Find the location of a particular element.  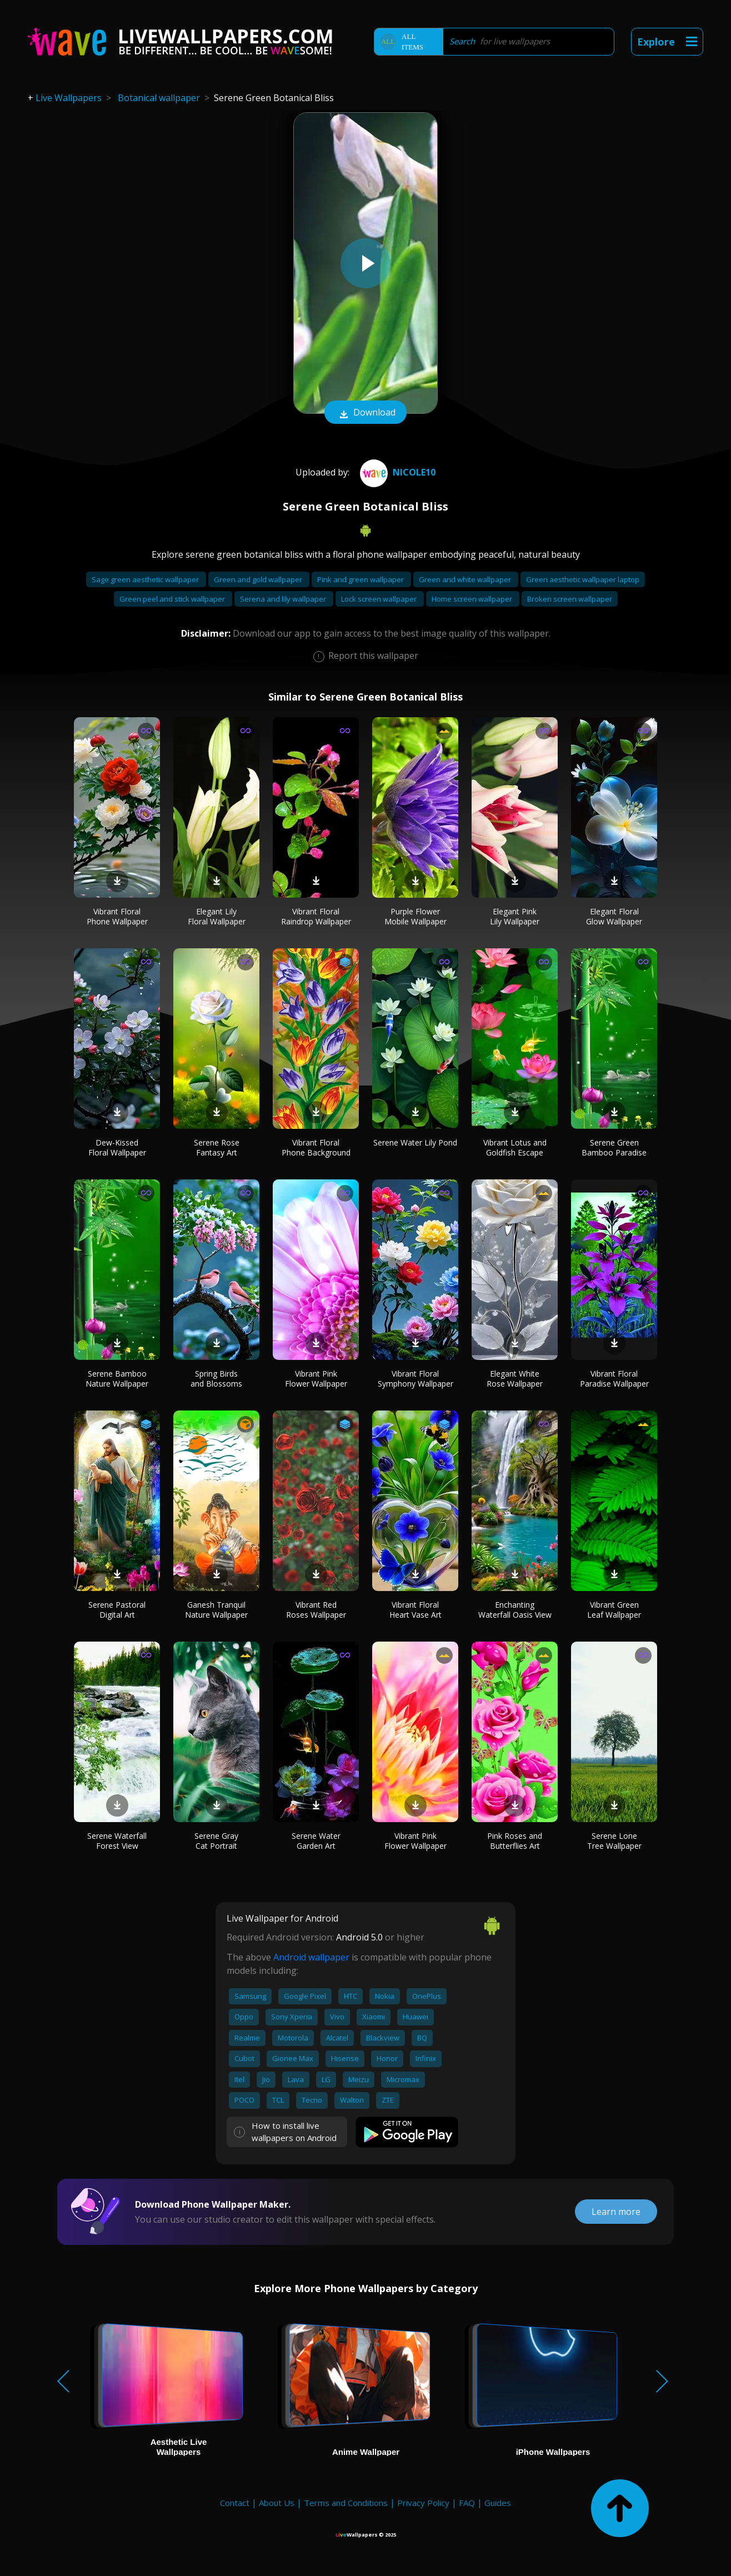

Vibrant Floral Phone Wallpaper is located at coordinates (117, 916).